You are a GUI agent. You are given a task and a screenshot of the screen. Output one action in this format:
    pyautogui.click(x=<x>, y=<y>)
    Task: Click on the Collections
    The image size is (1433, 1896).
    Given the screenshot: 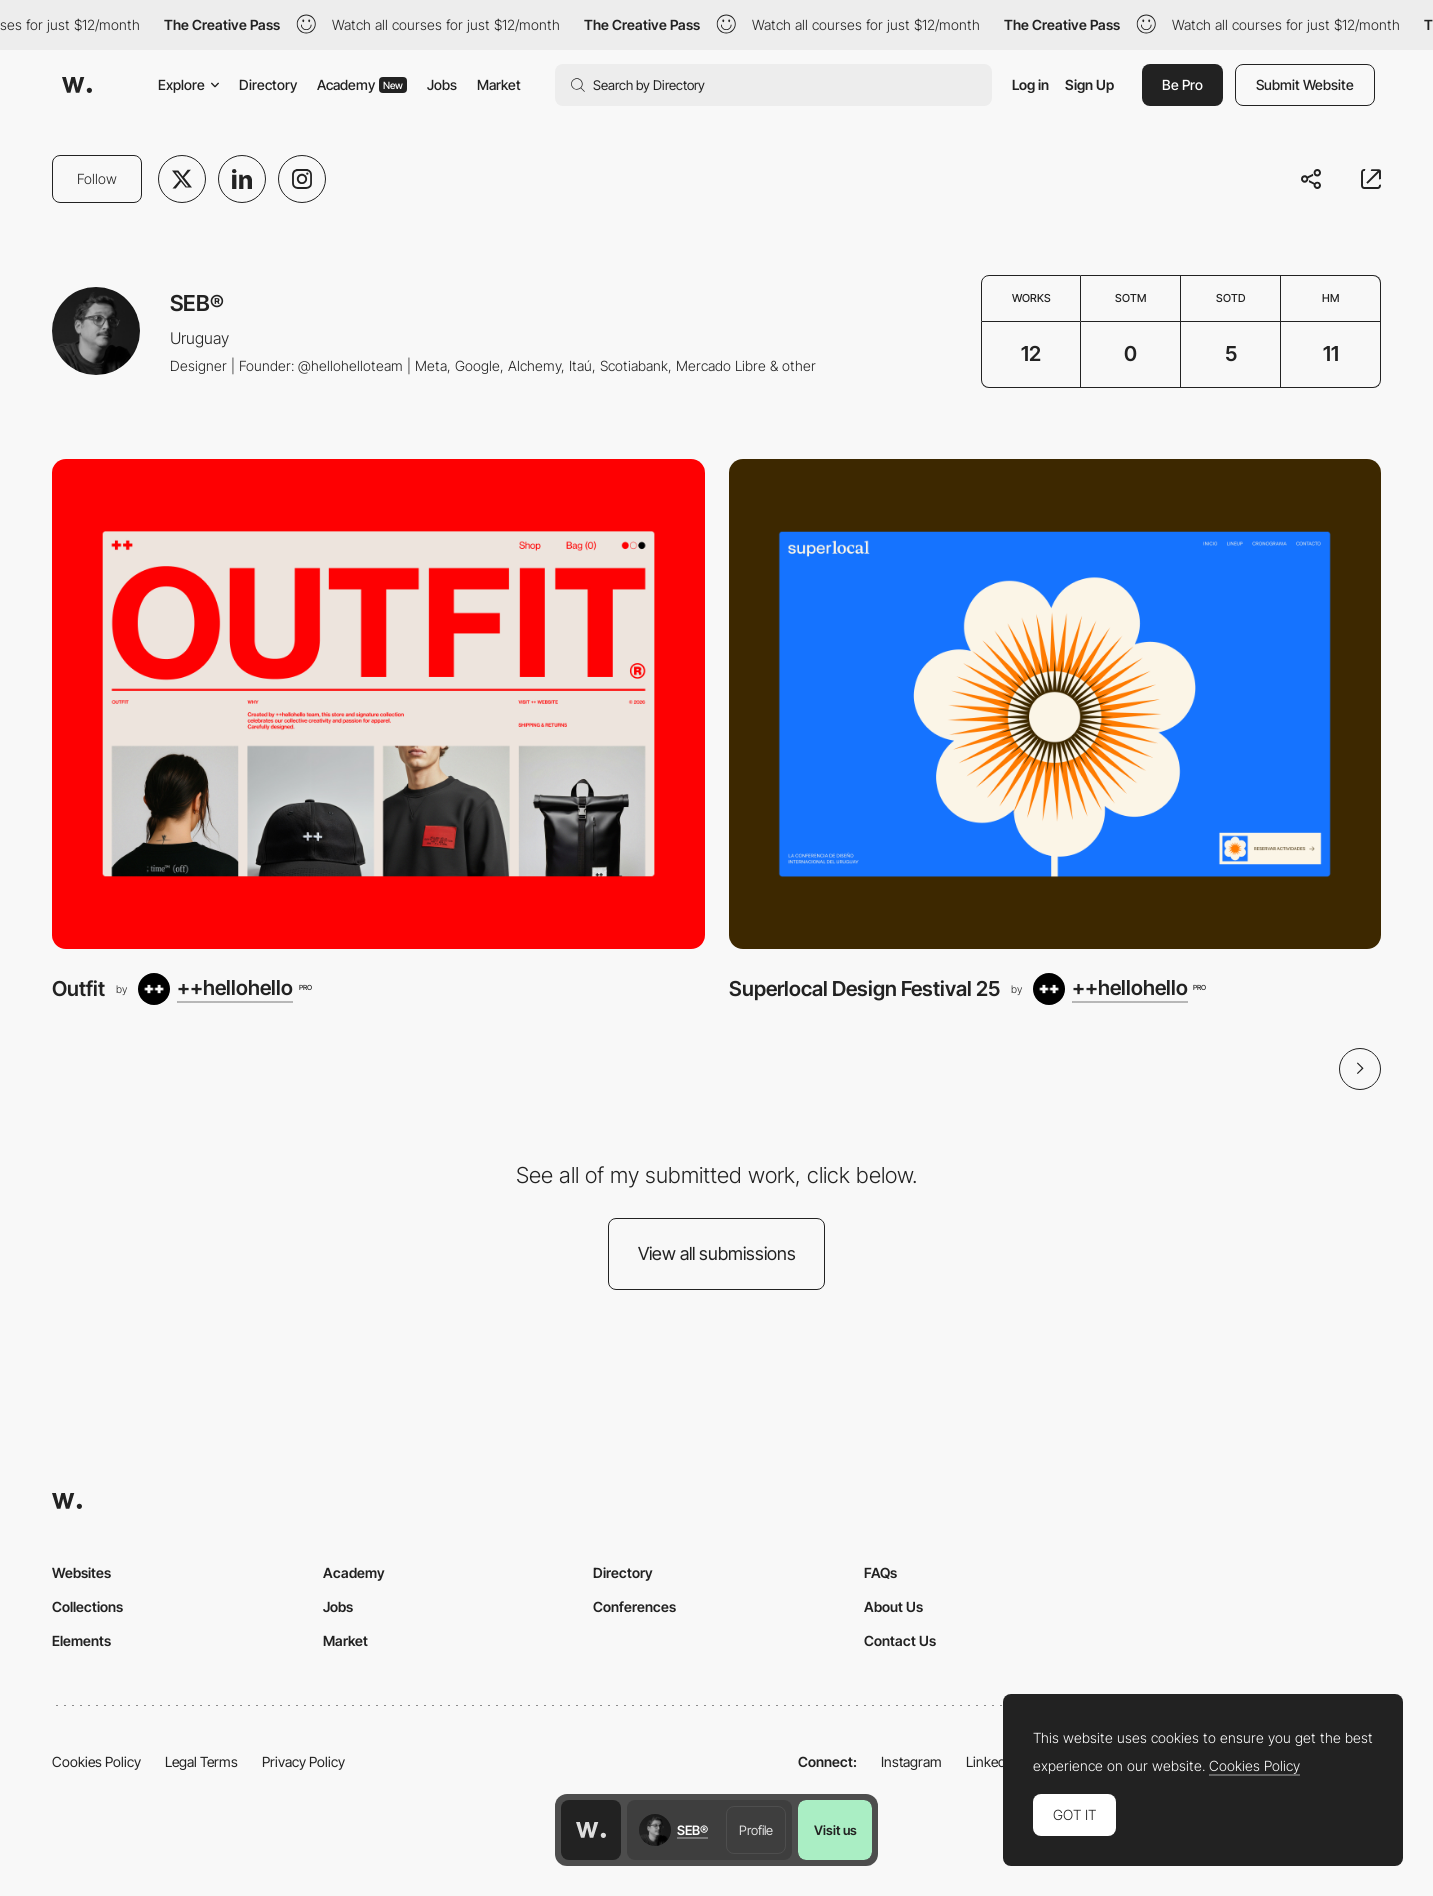 What is the action you would take?
    pyautogui.click(x=87, y=1606)
    